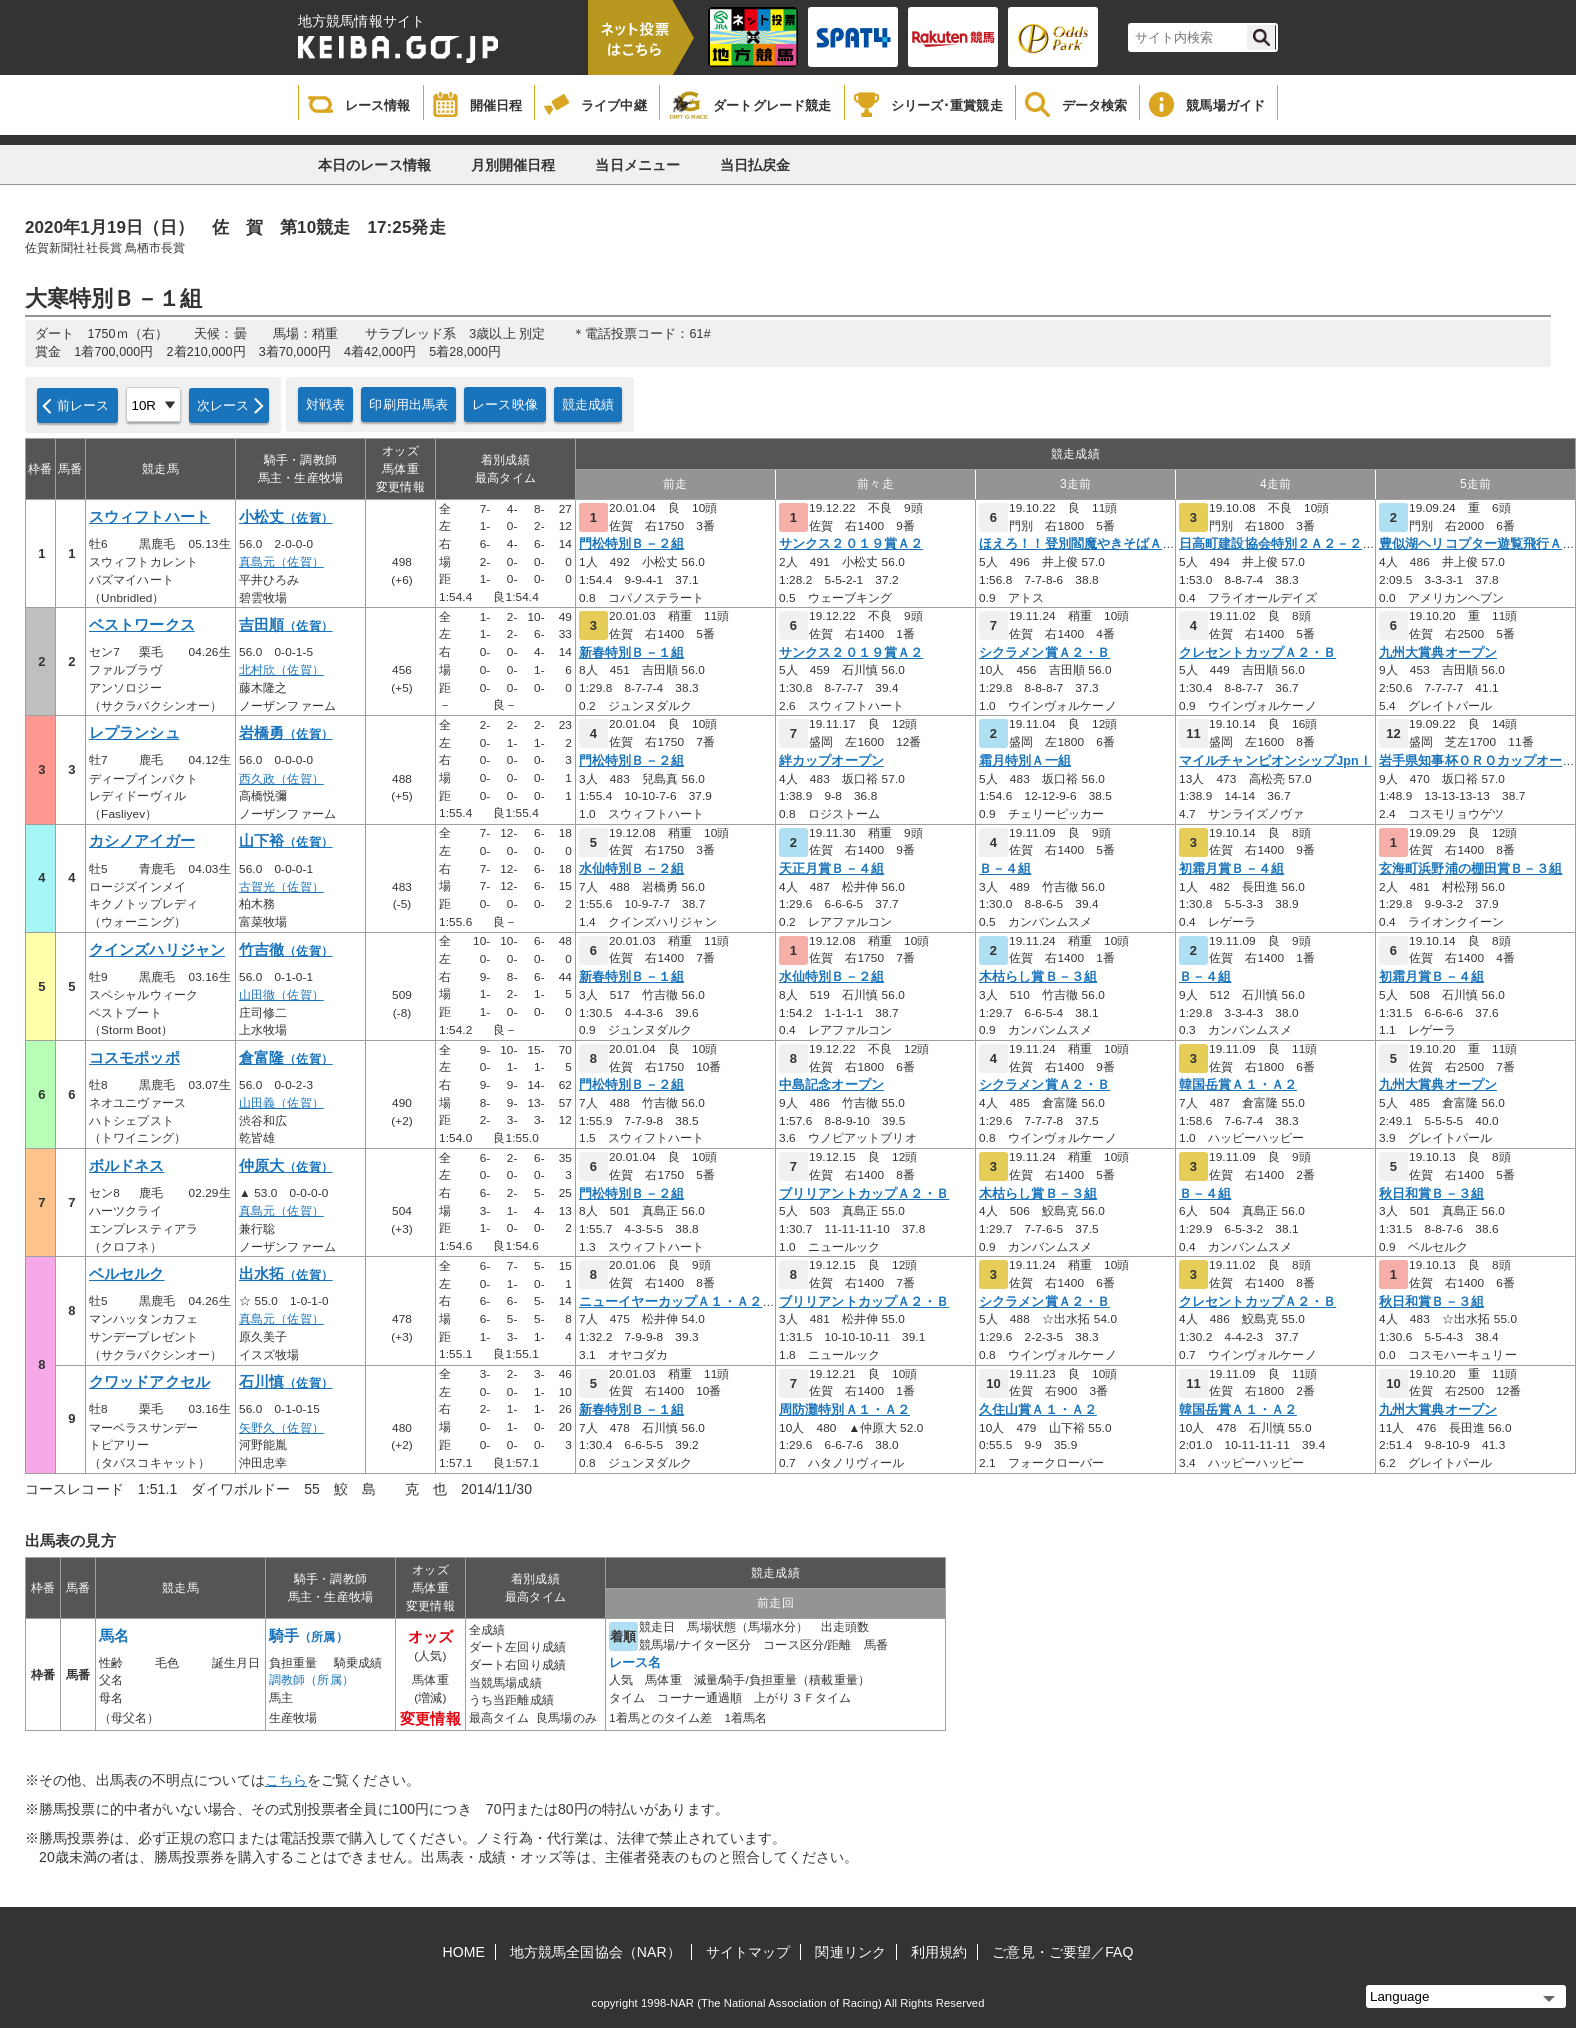 This screenshot has width=1576, height=2028. Describe the element at coordinates (1275, 761) in the screenshot. I see `マイルチャンピオンシップJpnＩ` at that location.